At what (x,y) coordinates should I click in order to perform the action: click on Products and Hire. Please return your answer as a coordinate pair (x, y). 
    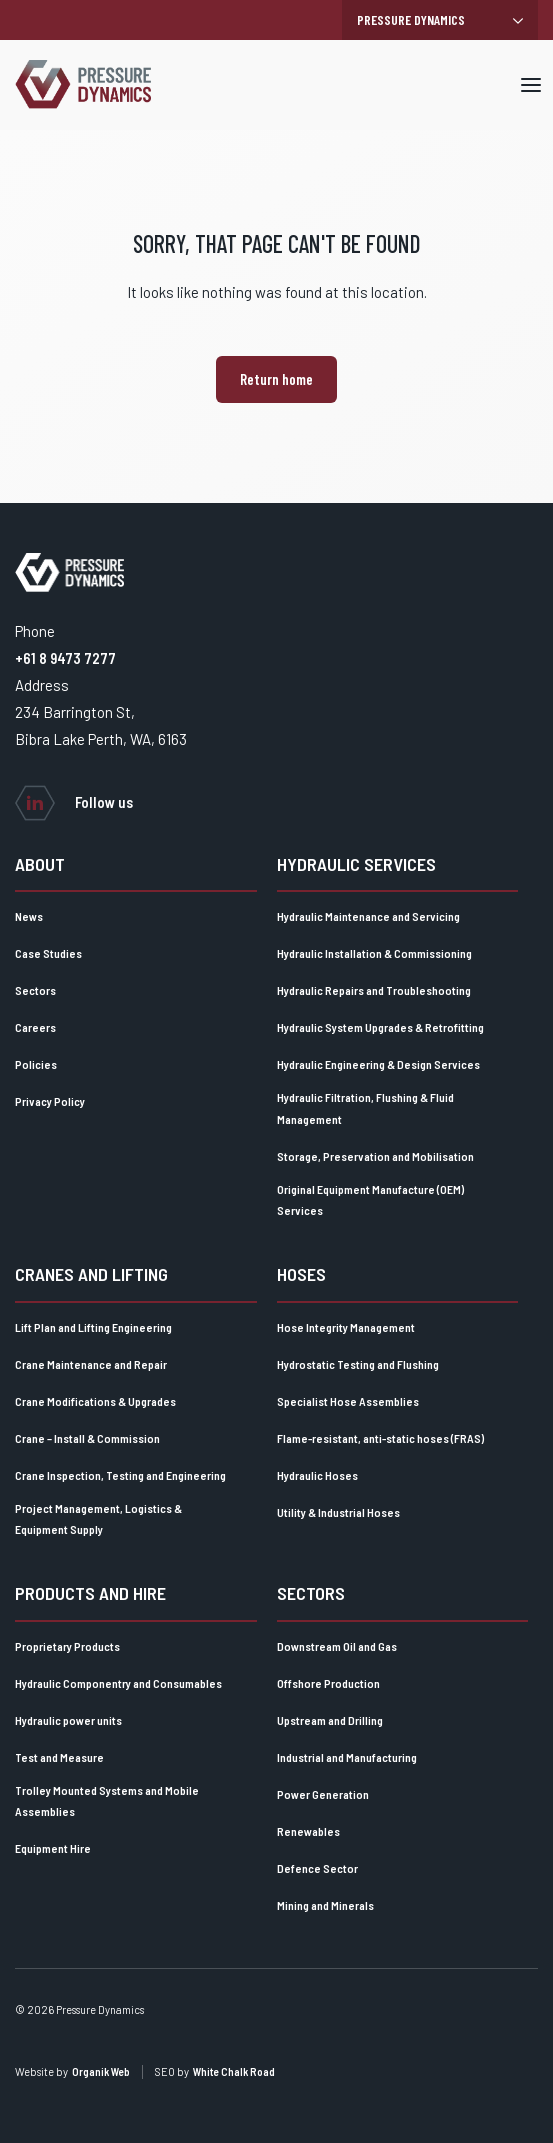
    Looking at the image, I should click on (90, 1593).